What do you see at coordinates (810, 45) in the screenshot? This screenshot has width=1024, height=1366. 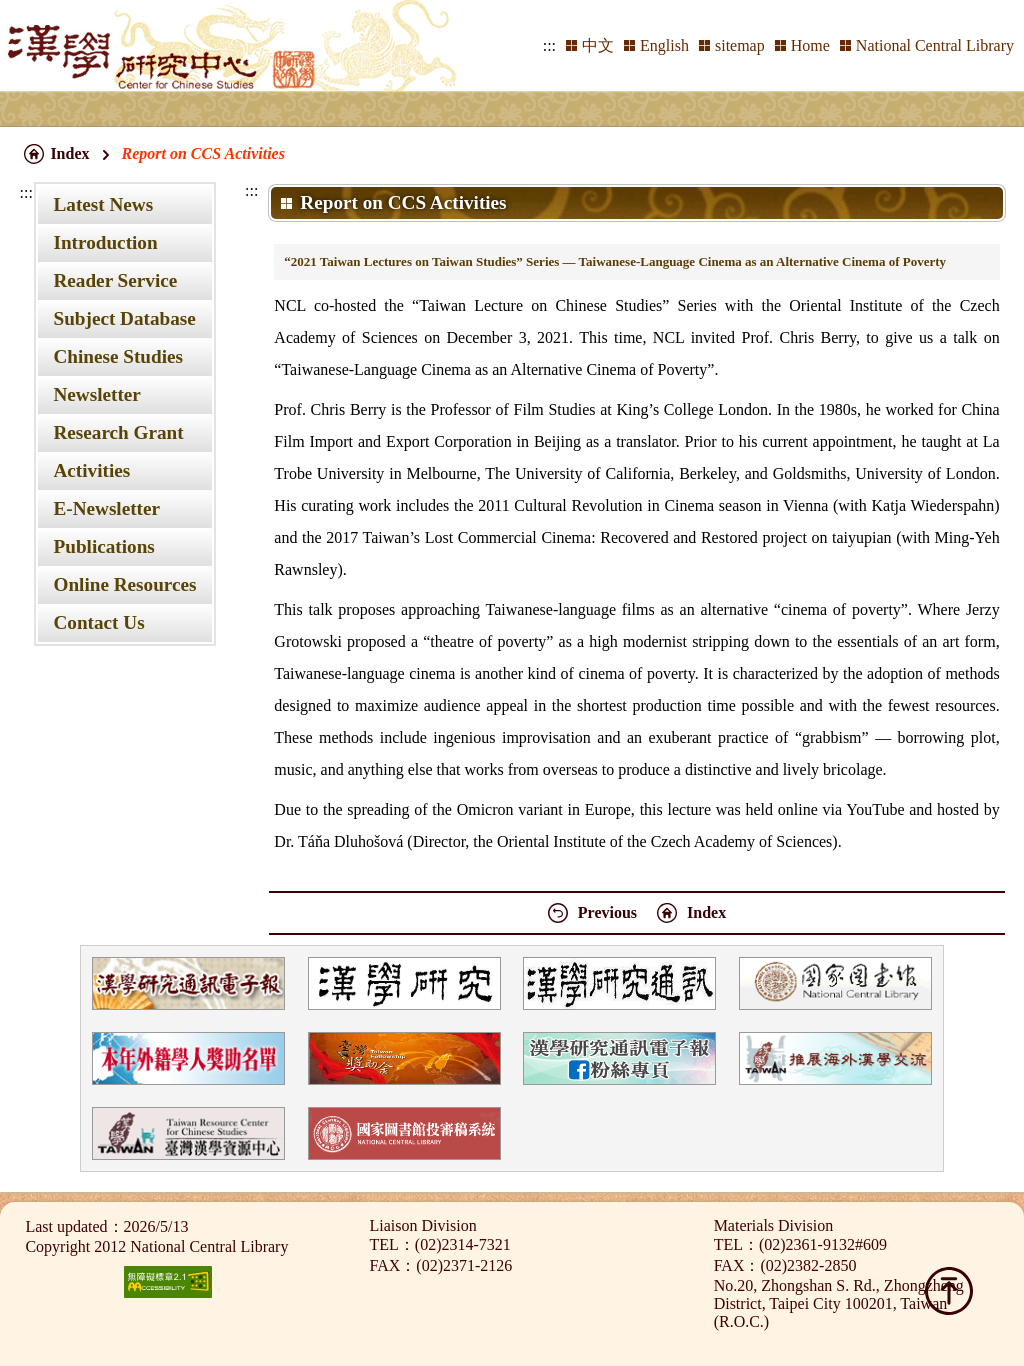 I see `Home` at bounding box center [810, 45].